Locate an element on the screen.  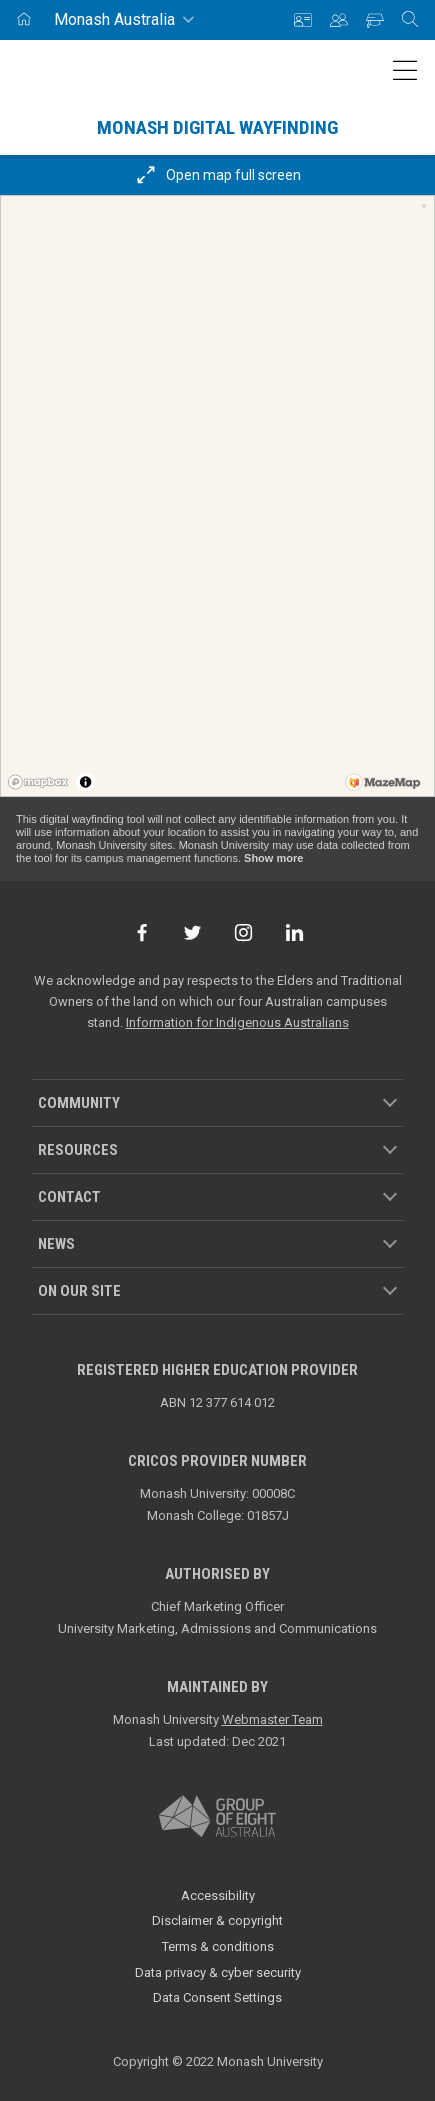
Data privacy & cyber security is located at coordinates (218, 1972).